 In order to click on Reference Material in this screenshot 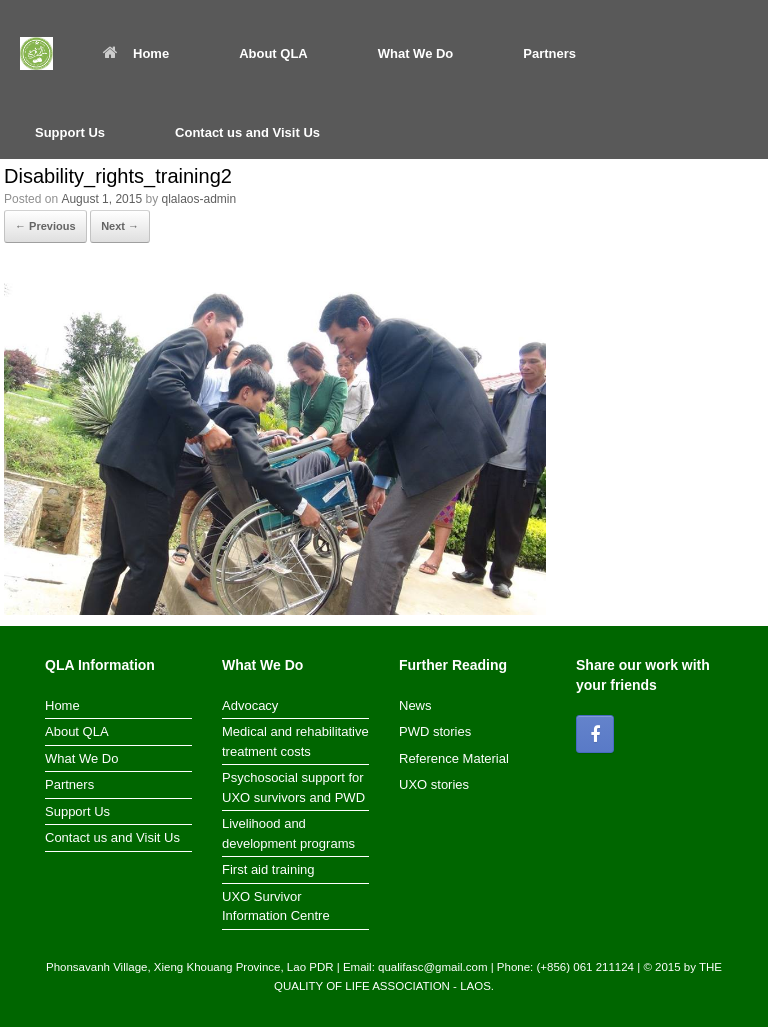, I will do `click(454, 758)`.